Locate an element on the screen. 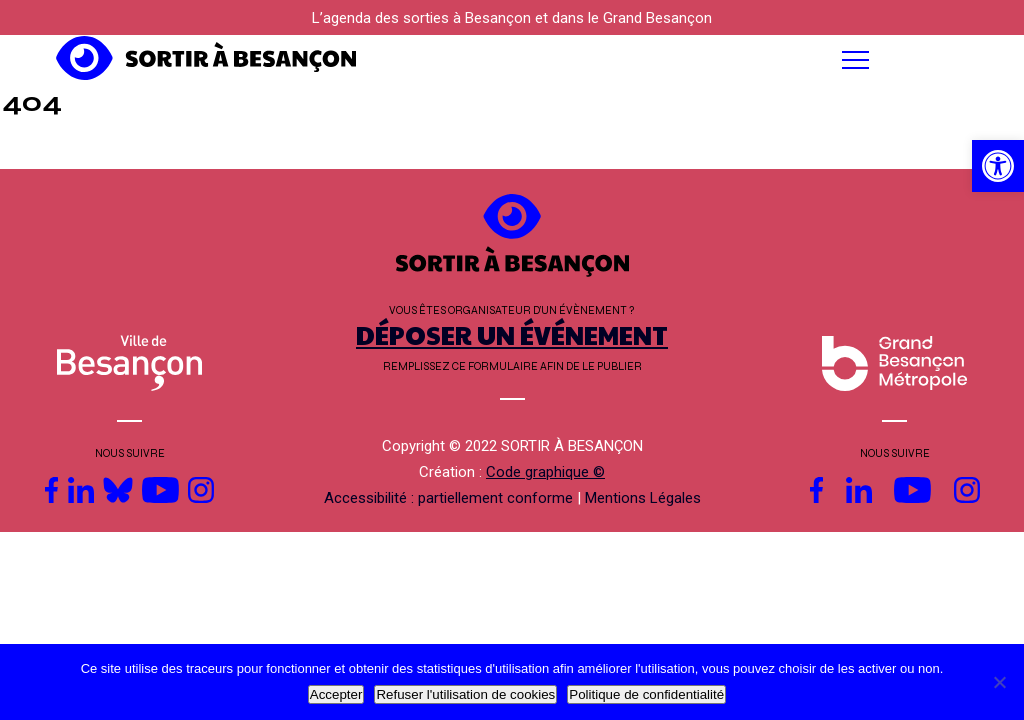  DÉPOSER UN ÉVÉNEMENT [link] is located at coordinates (512, 334).